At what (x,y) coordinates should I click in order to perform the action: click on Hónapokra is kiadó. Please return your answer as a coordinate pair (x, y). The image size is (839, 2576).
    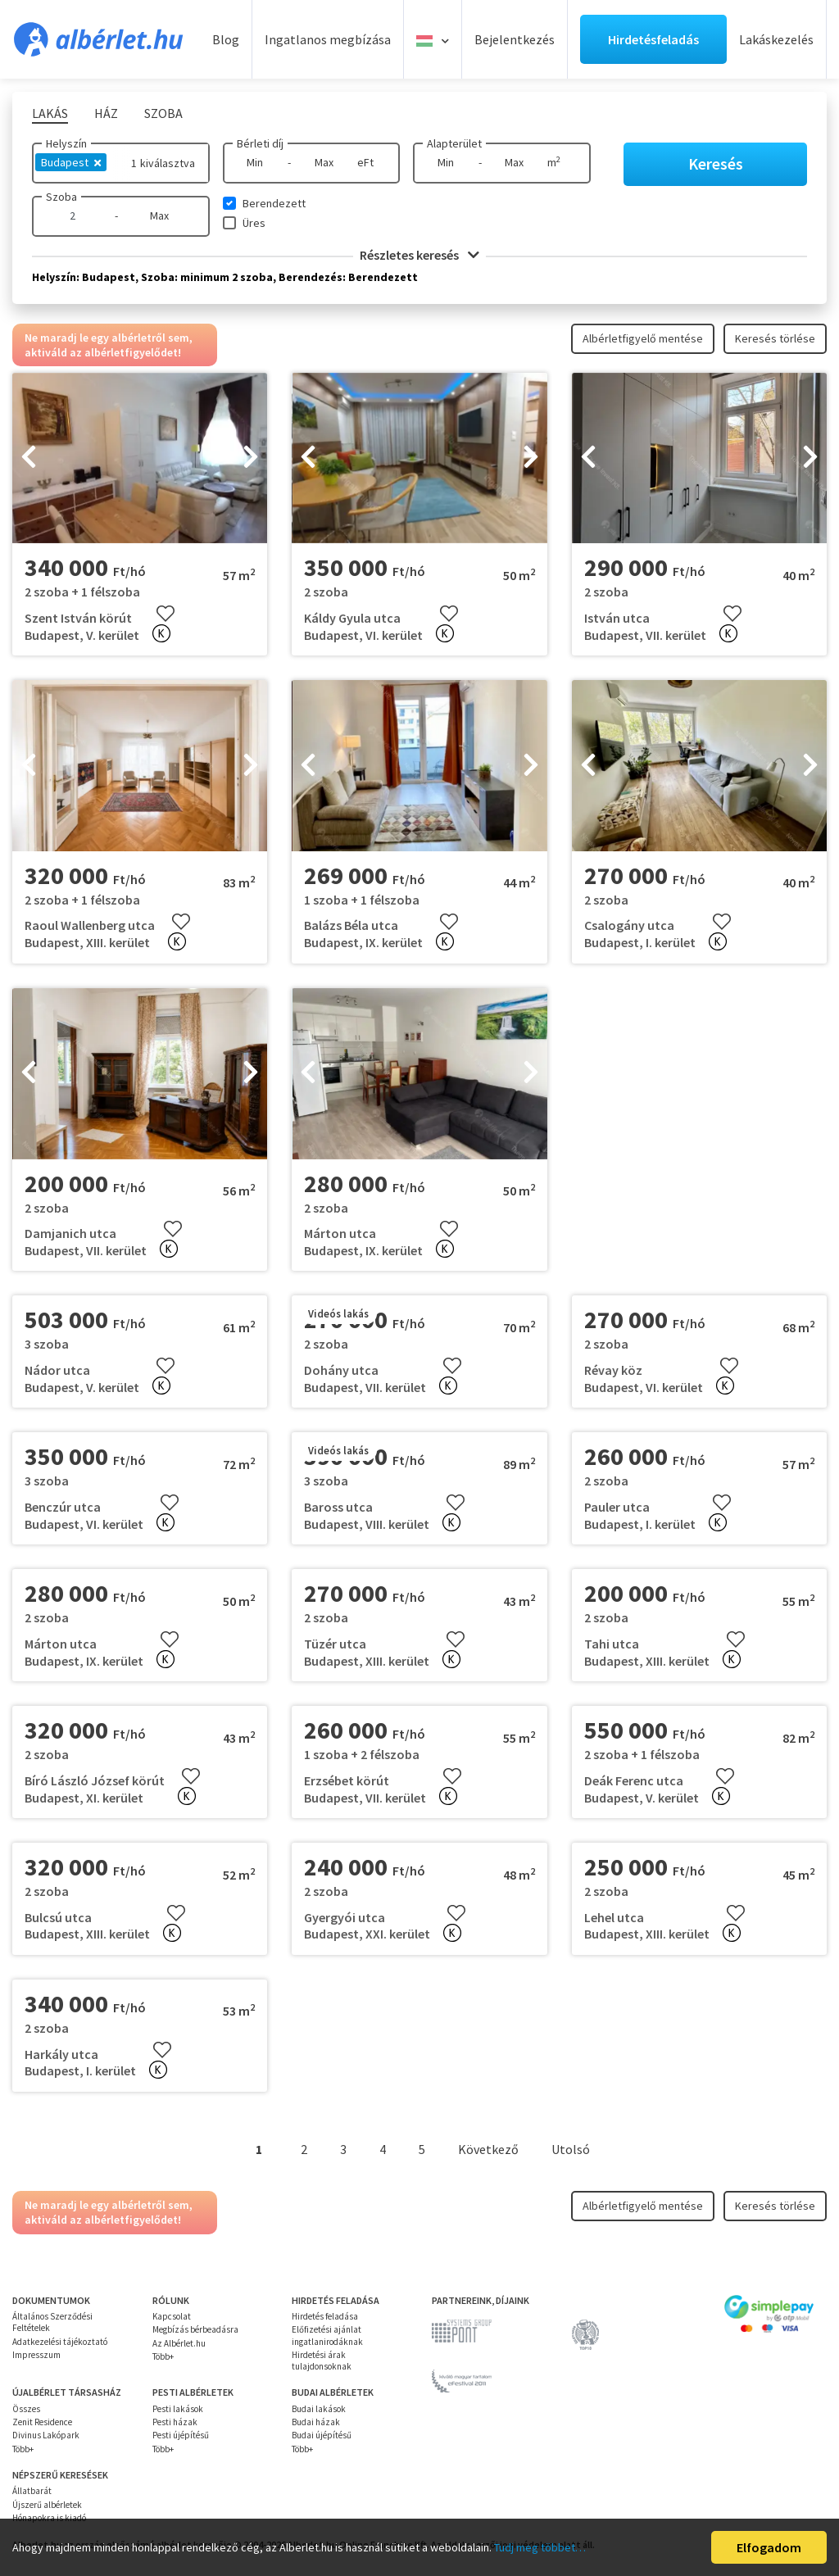
    Looking at the image, I should click on (49, 2518).